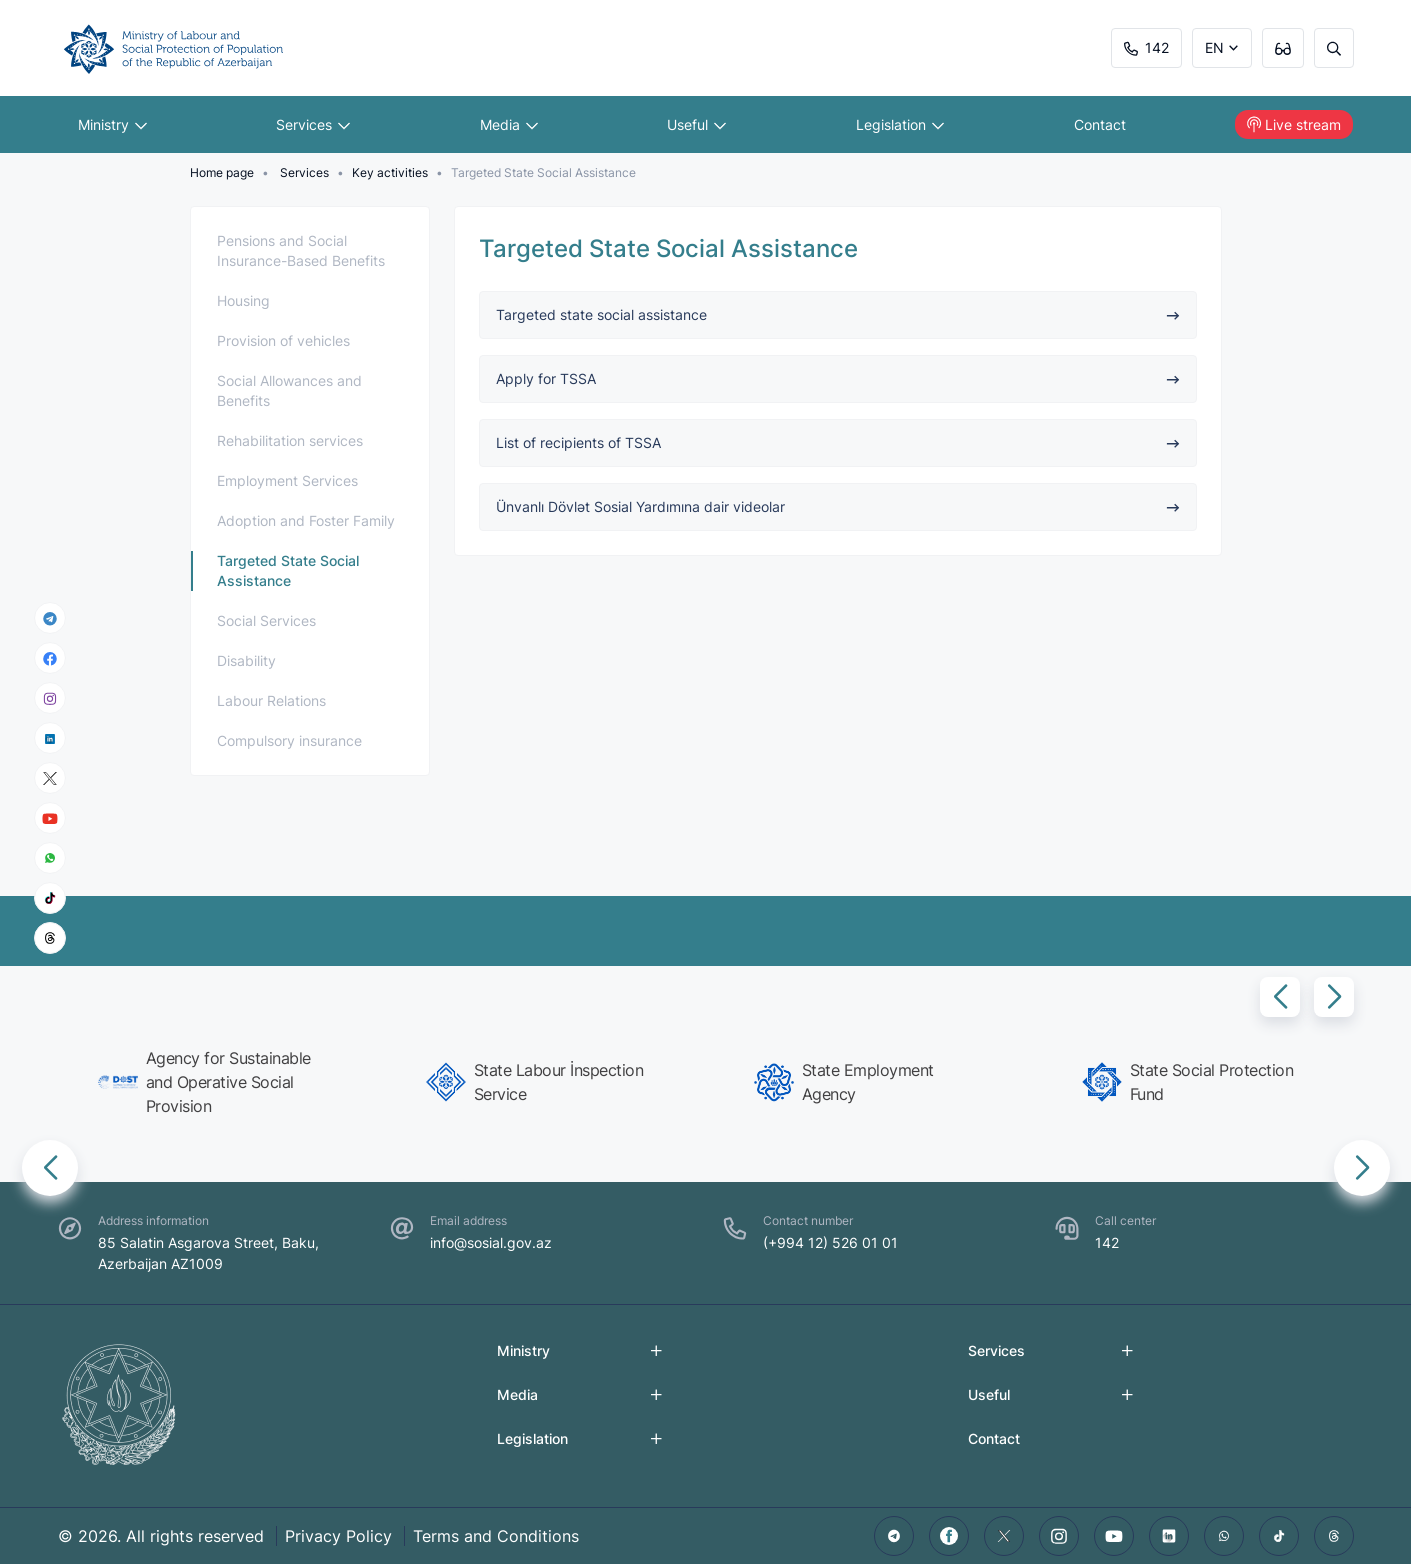  I want to click on Provision of vehicles, so click(283, 340).